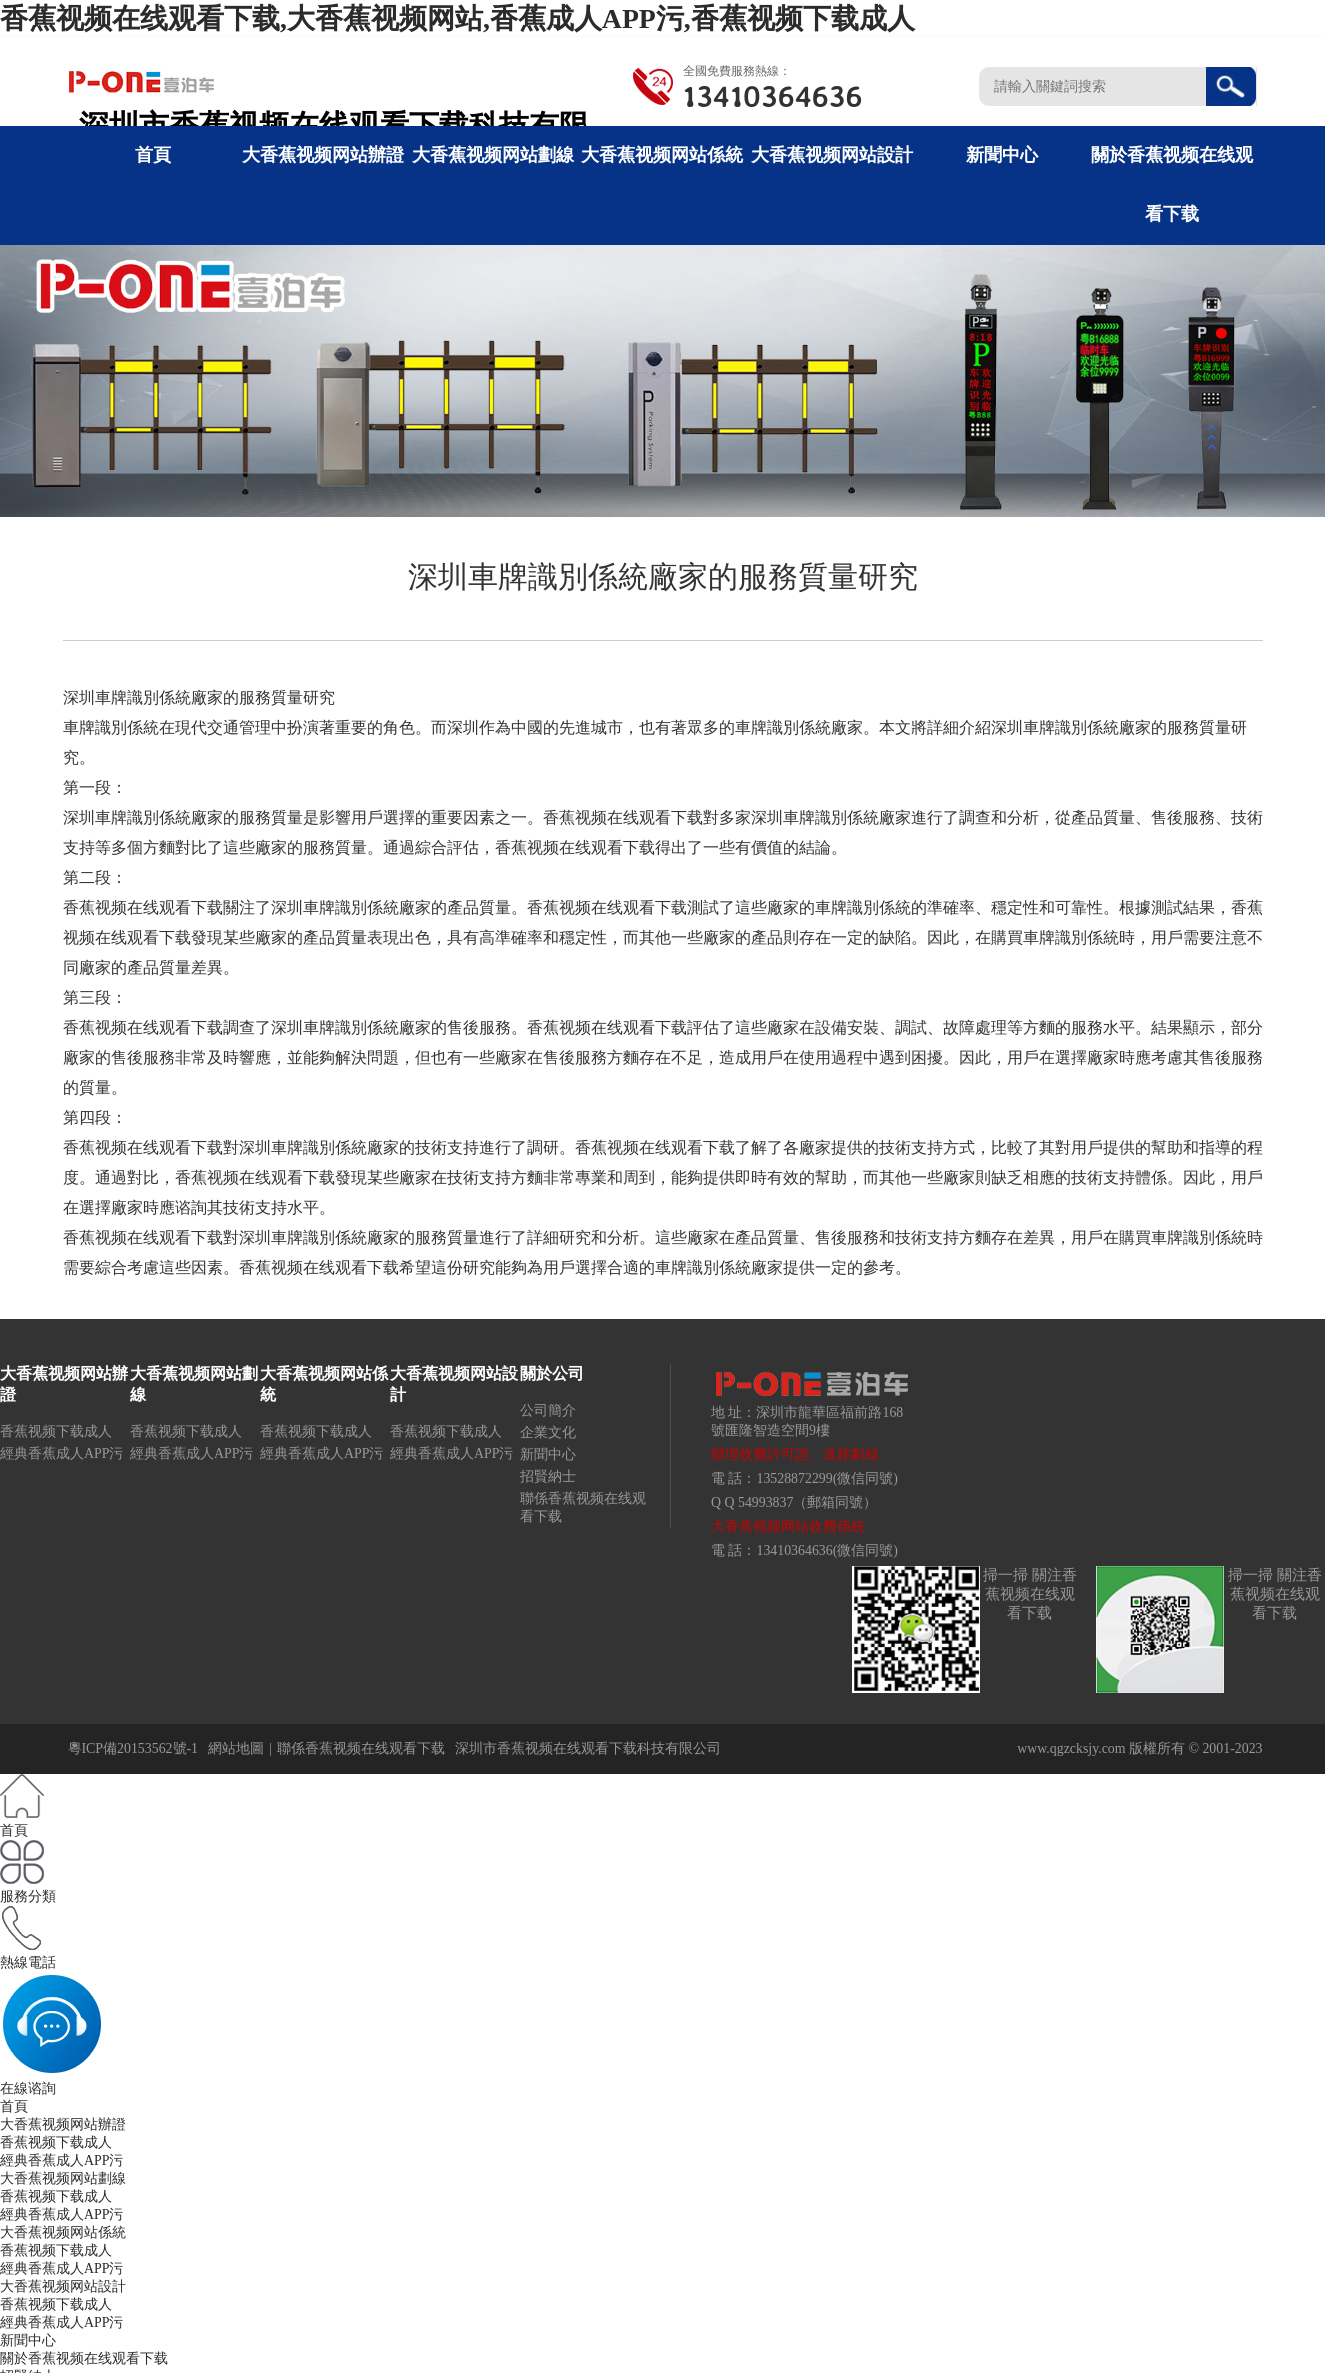  What do you see at coordinates (84, 2358) in the screenshot?
I see `關於香蕉视频在线观看下载` at bounding box center [84, 2358].